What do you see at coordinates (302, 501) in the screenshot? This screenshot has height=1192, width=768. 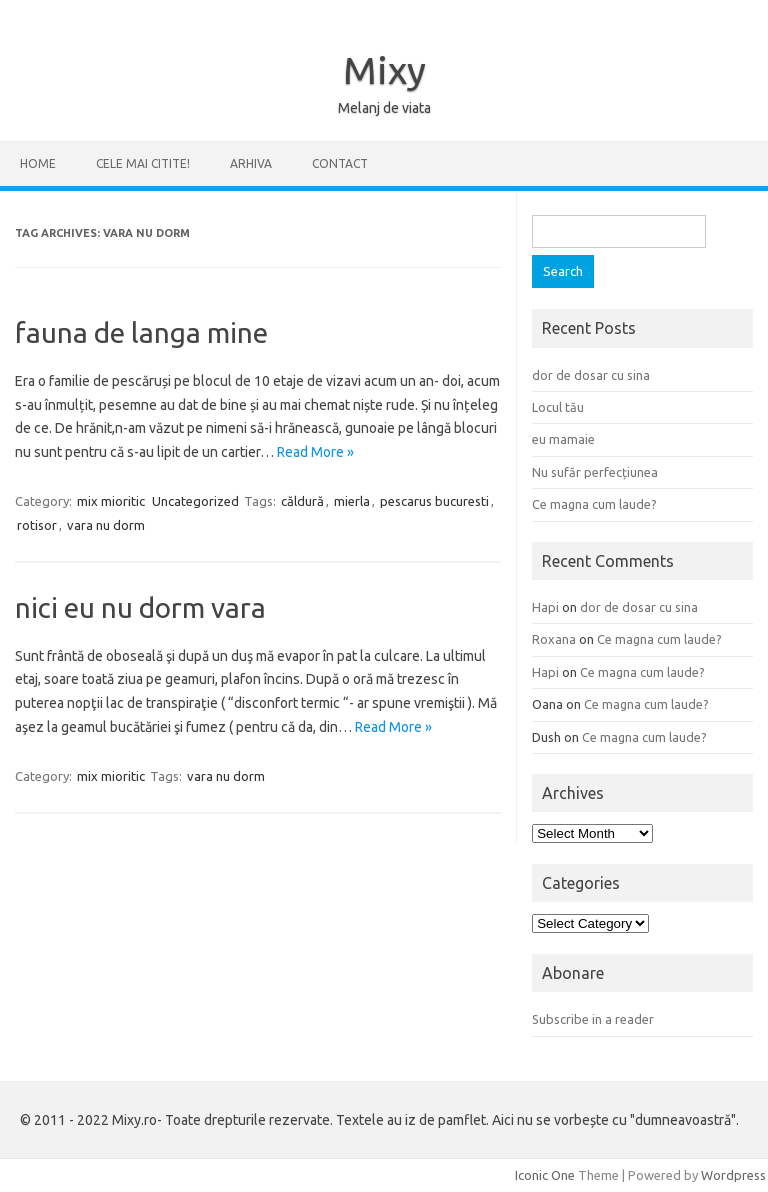 I see `căldură` at bounding box center [302, 501].